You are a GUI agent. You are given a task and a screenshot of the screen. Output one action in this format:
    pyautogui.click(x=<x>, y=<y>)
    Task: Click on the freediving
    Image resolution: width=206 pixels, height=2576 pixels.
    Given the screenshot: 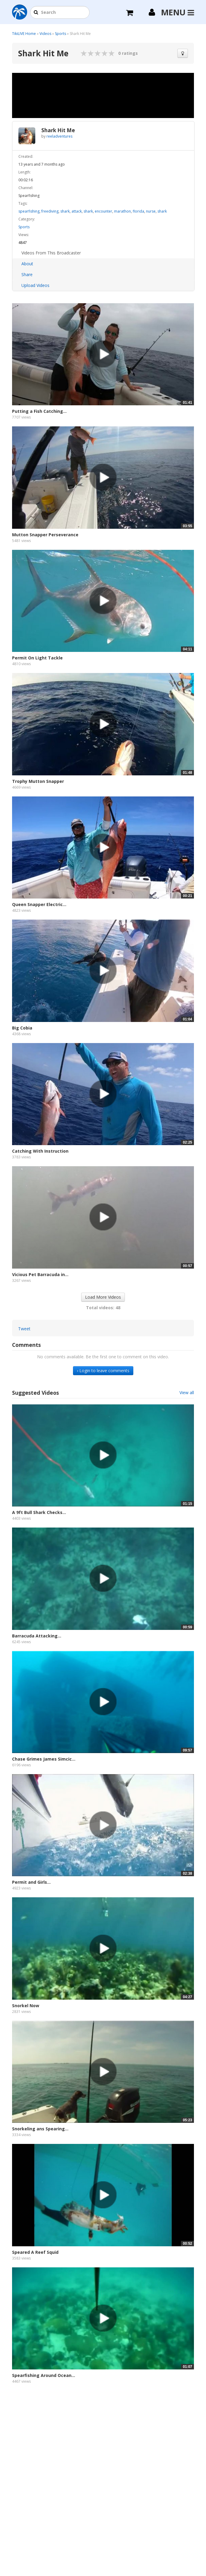 What is the action you would take?
    pyautogui.click(x=50, y=211)
    